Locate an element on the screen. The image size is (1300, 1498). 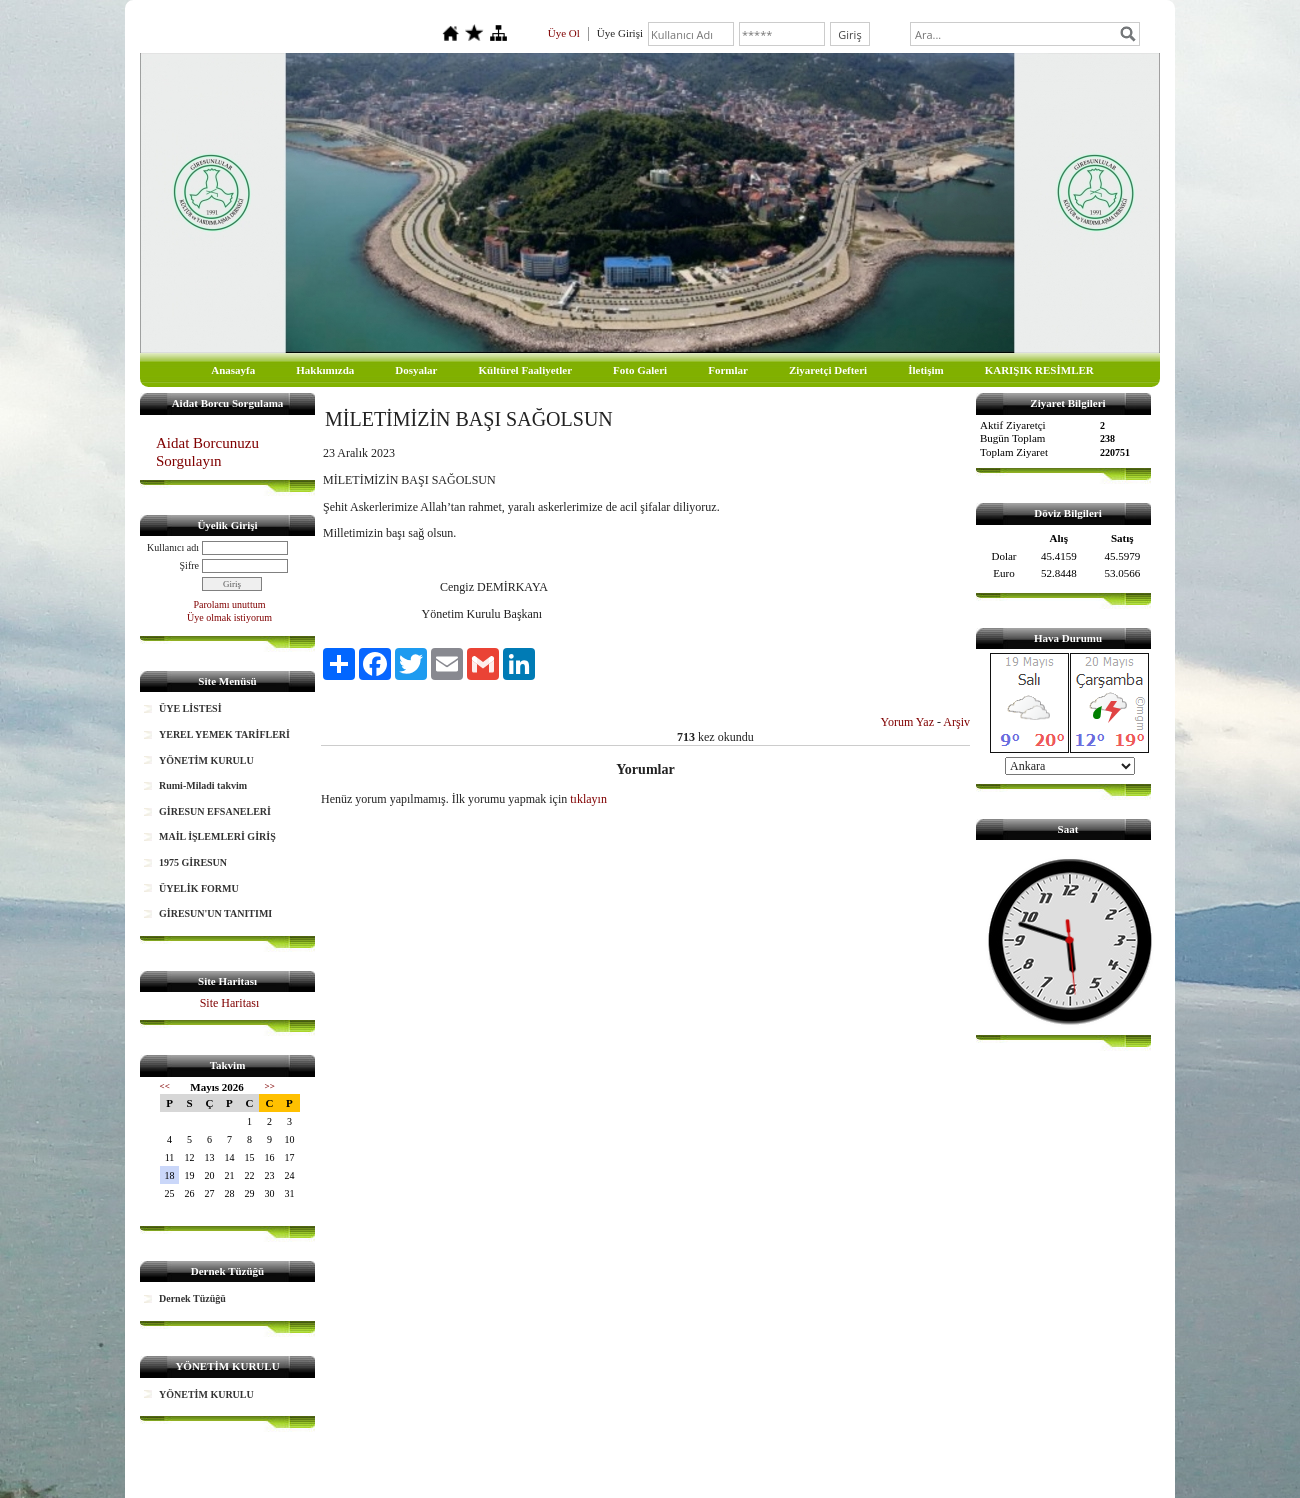
Formlar is located at coordinates (728, 370).